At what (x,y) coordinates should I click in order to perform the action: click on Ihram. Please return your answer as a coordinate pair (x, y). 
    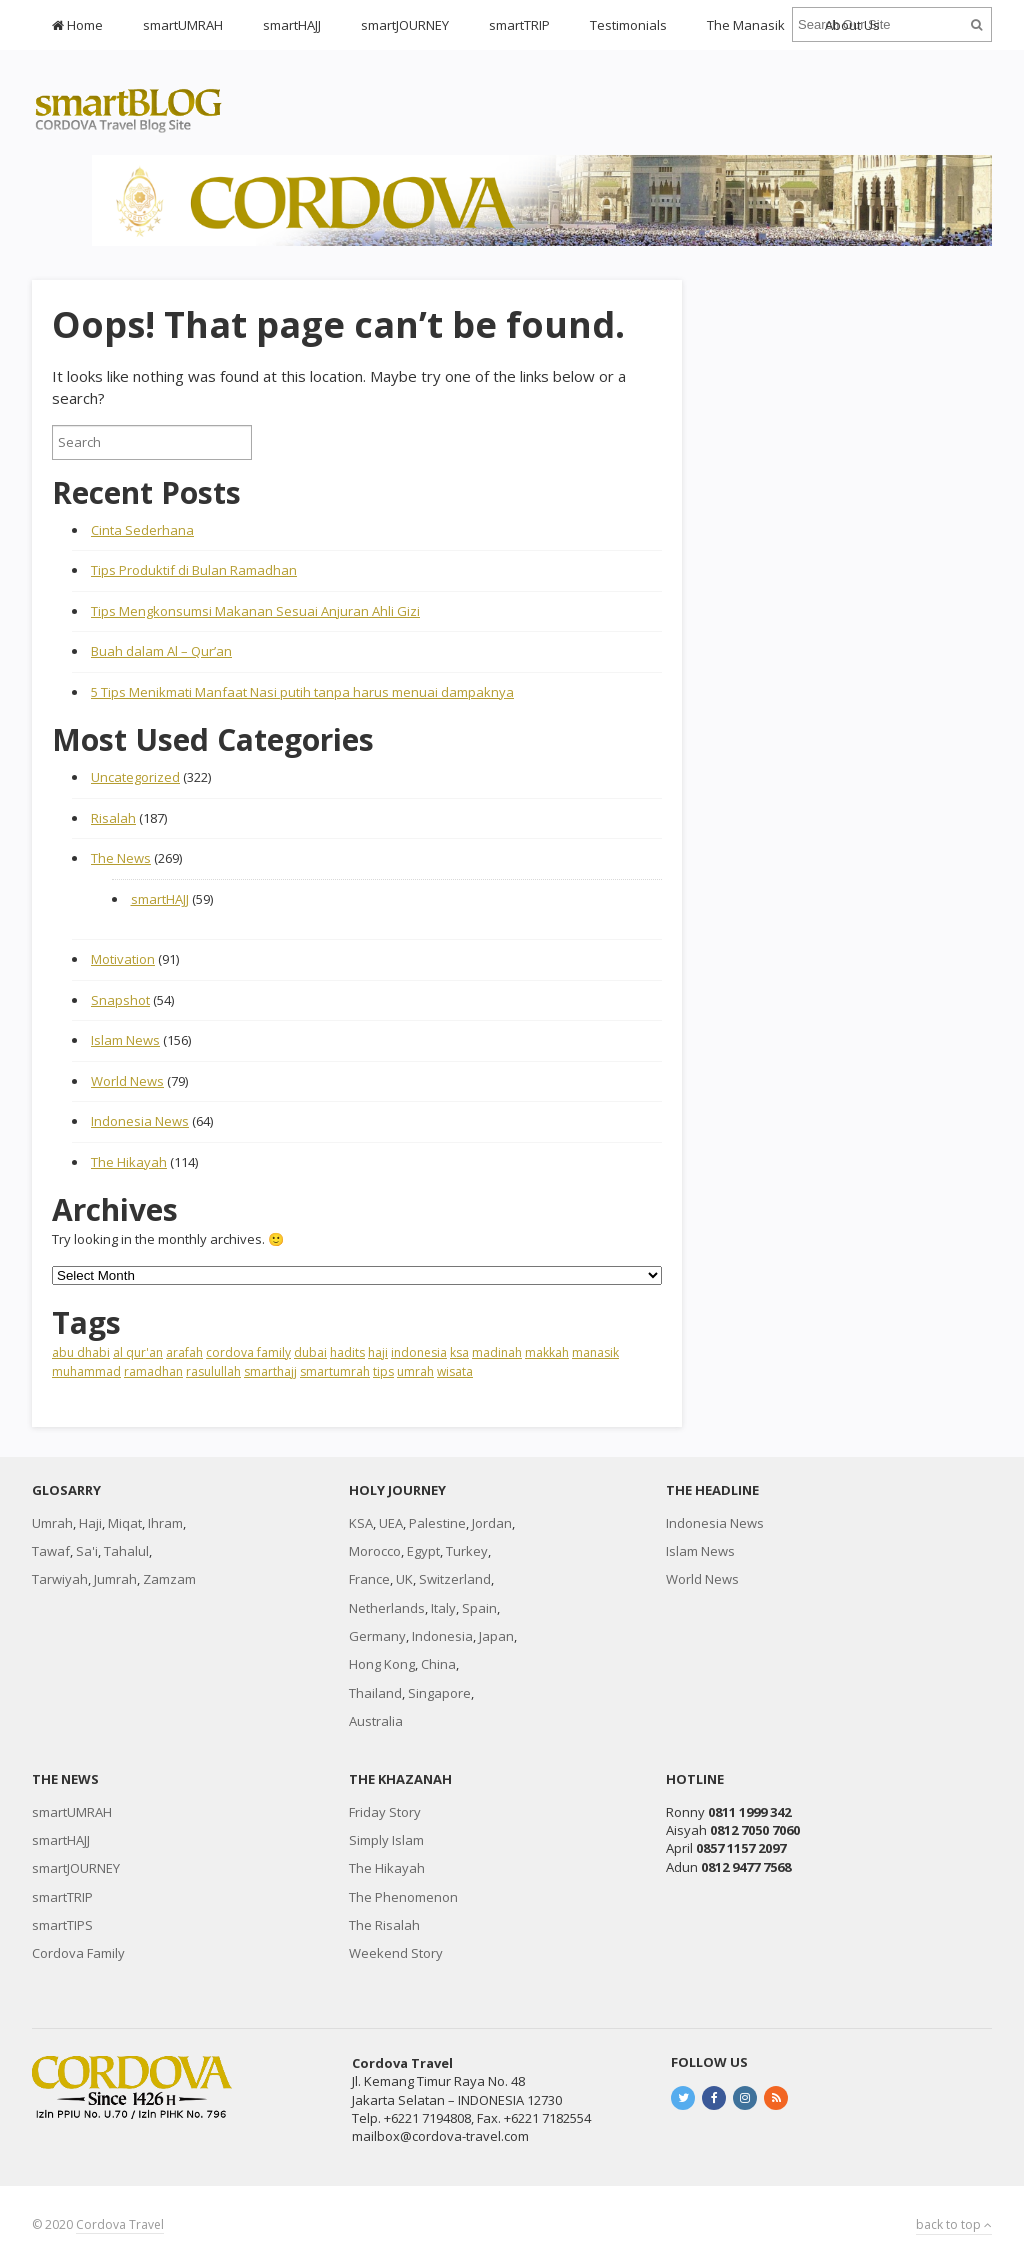
    Looking at the image, I should click on (165, 1523).